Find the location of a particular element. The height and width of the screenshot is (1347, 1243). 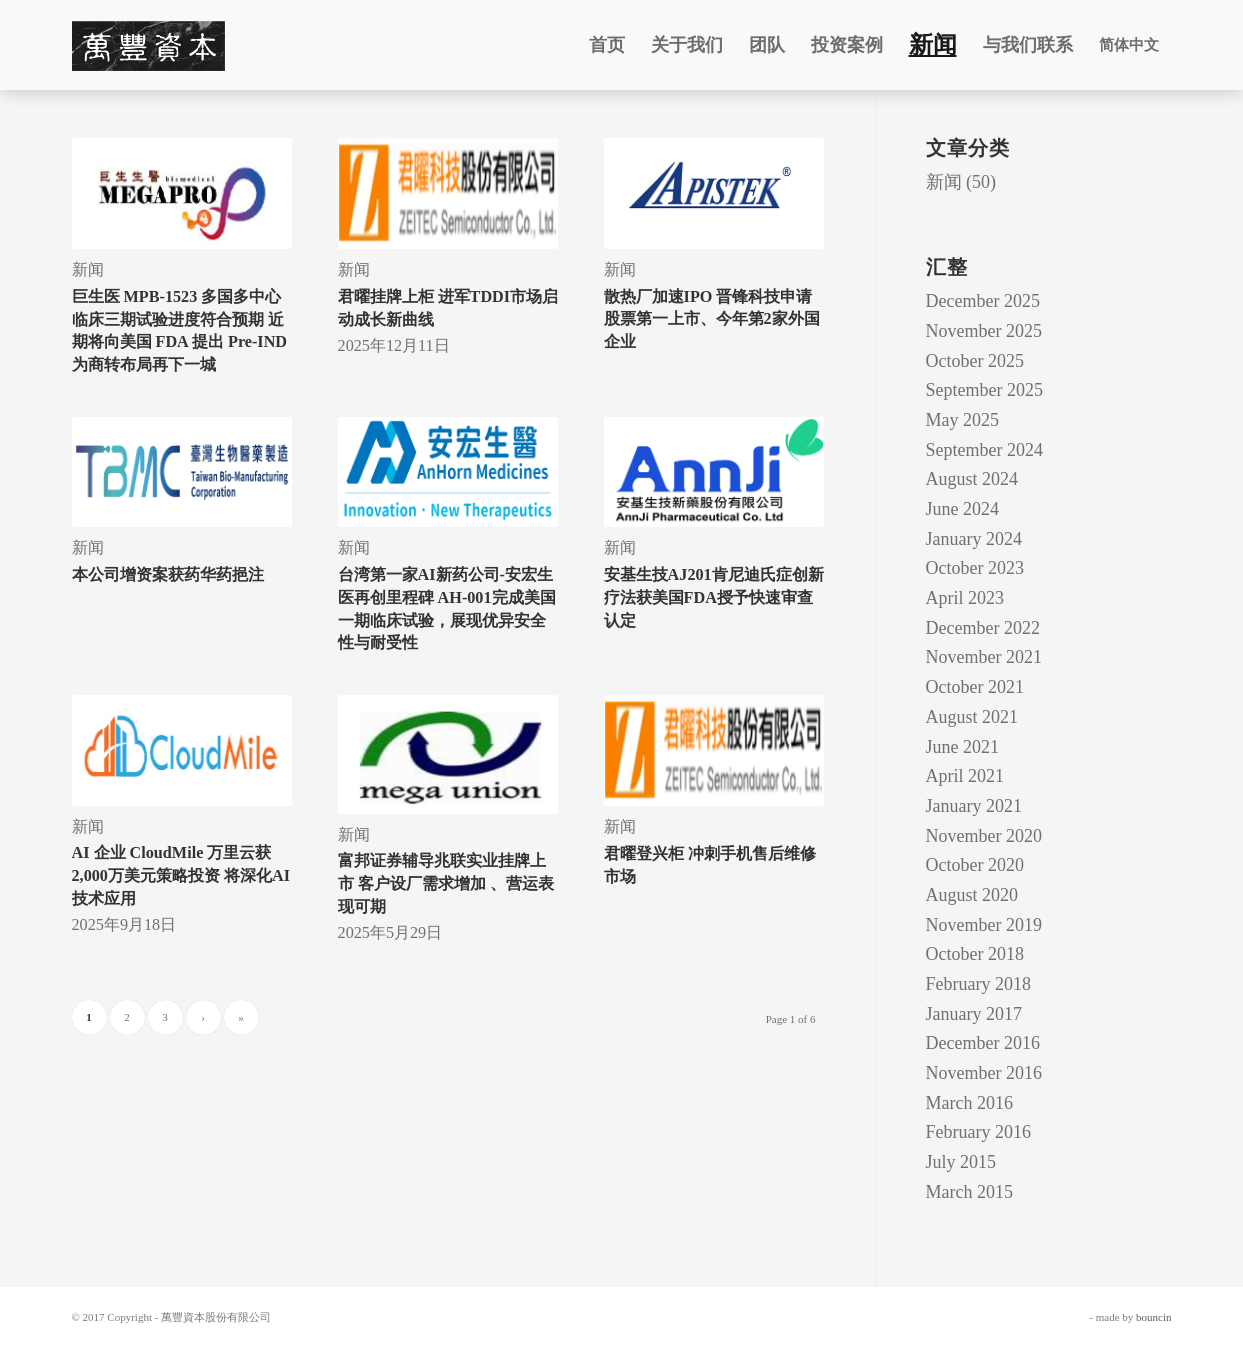

June 2021 is located at coordinates (963, 747).